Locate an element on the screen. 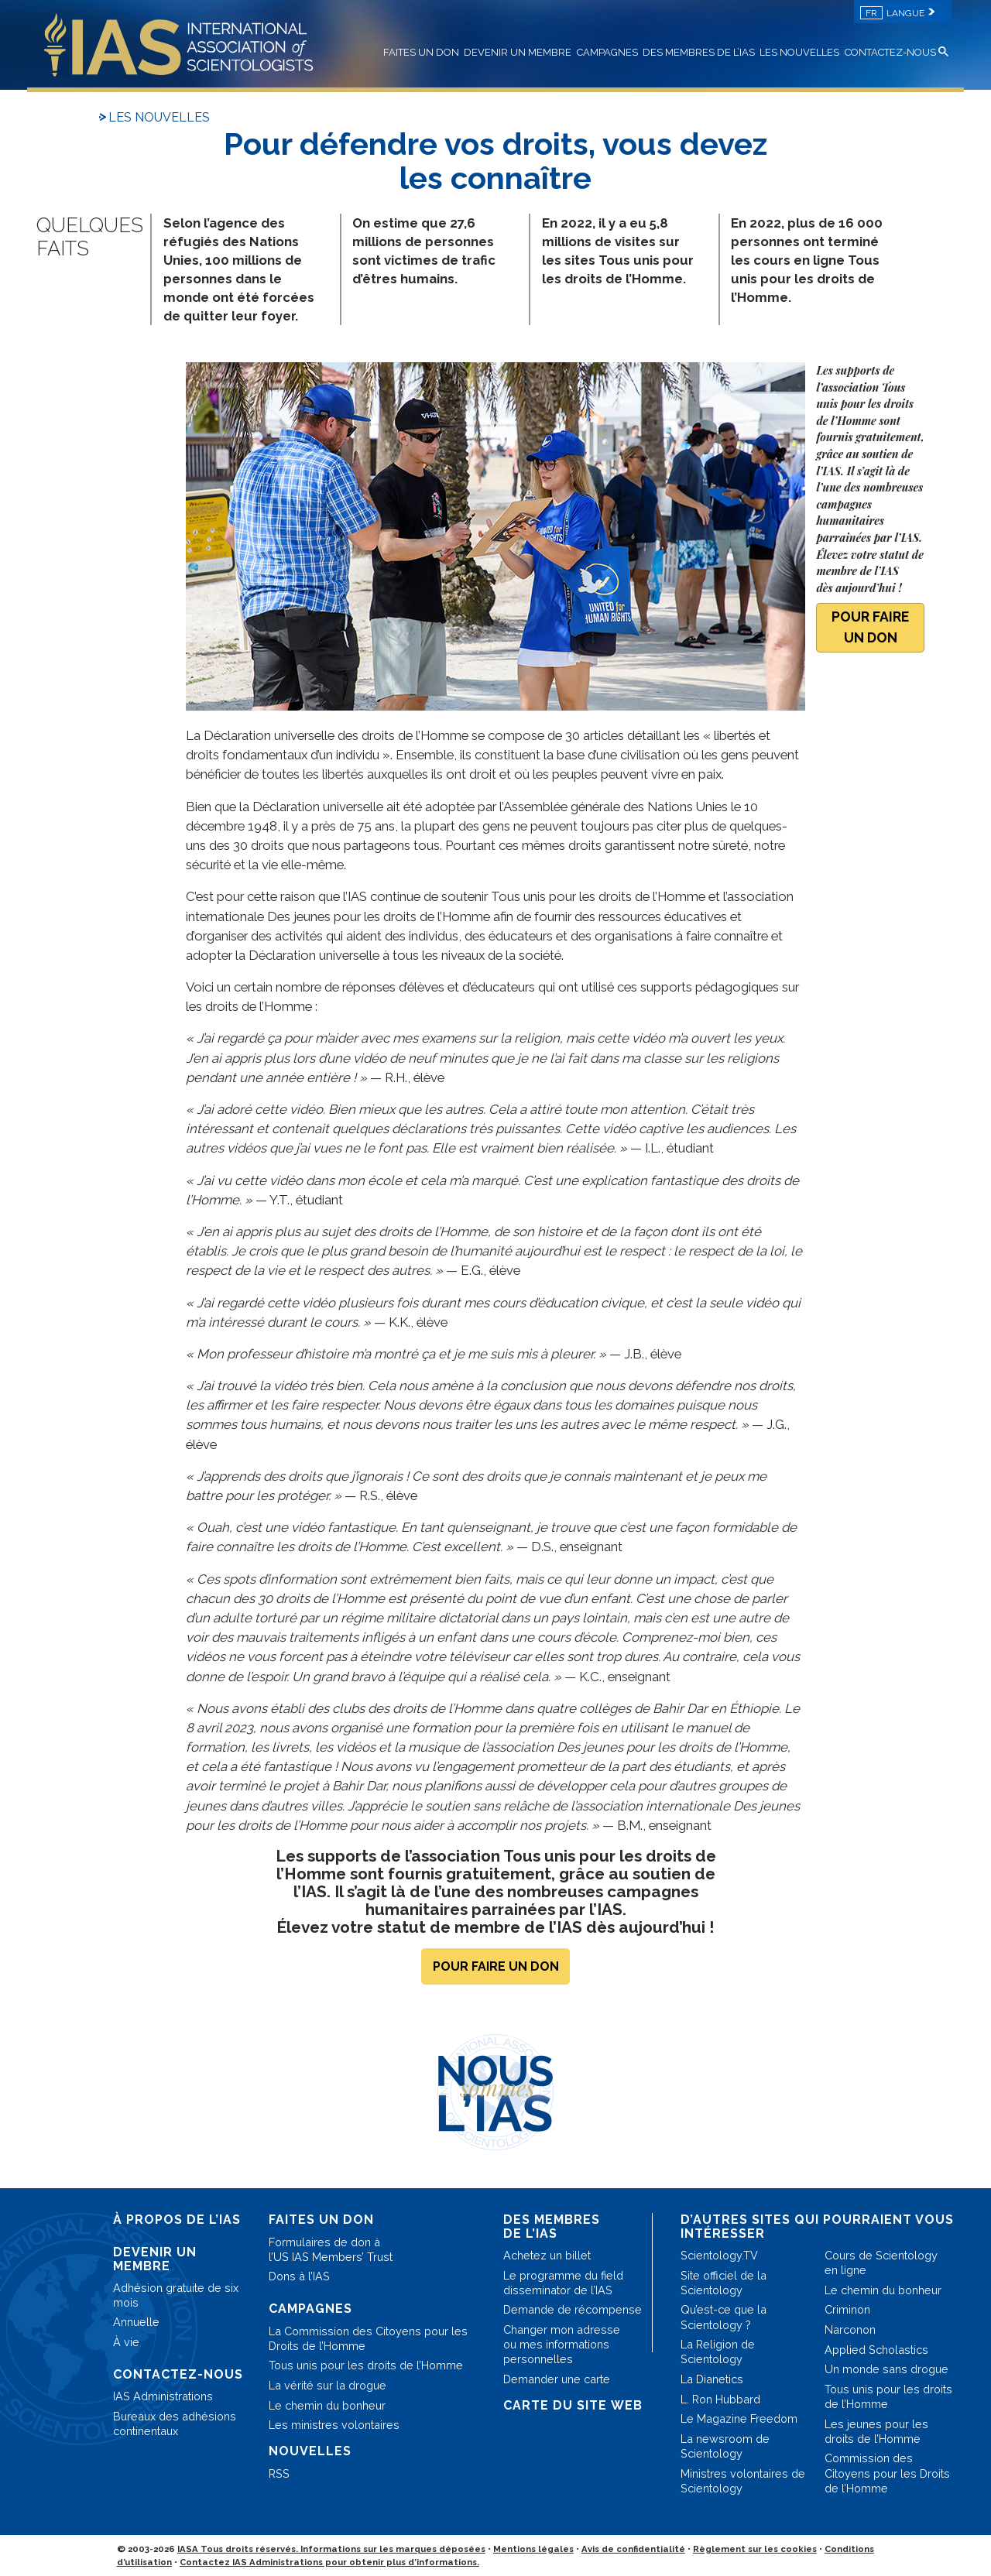  IASA Tous droits réservés. Informations sur les marques déposées is located at coordinates (331, 2548).